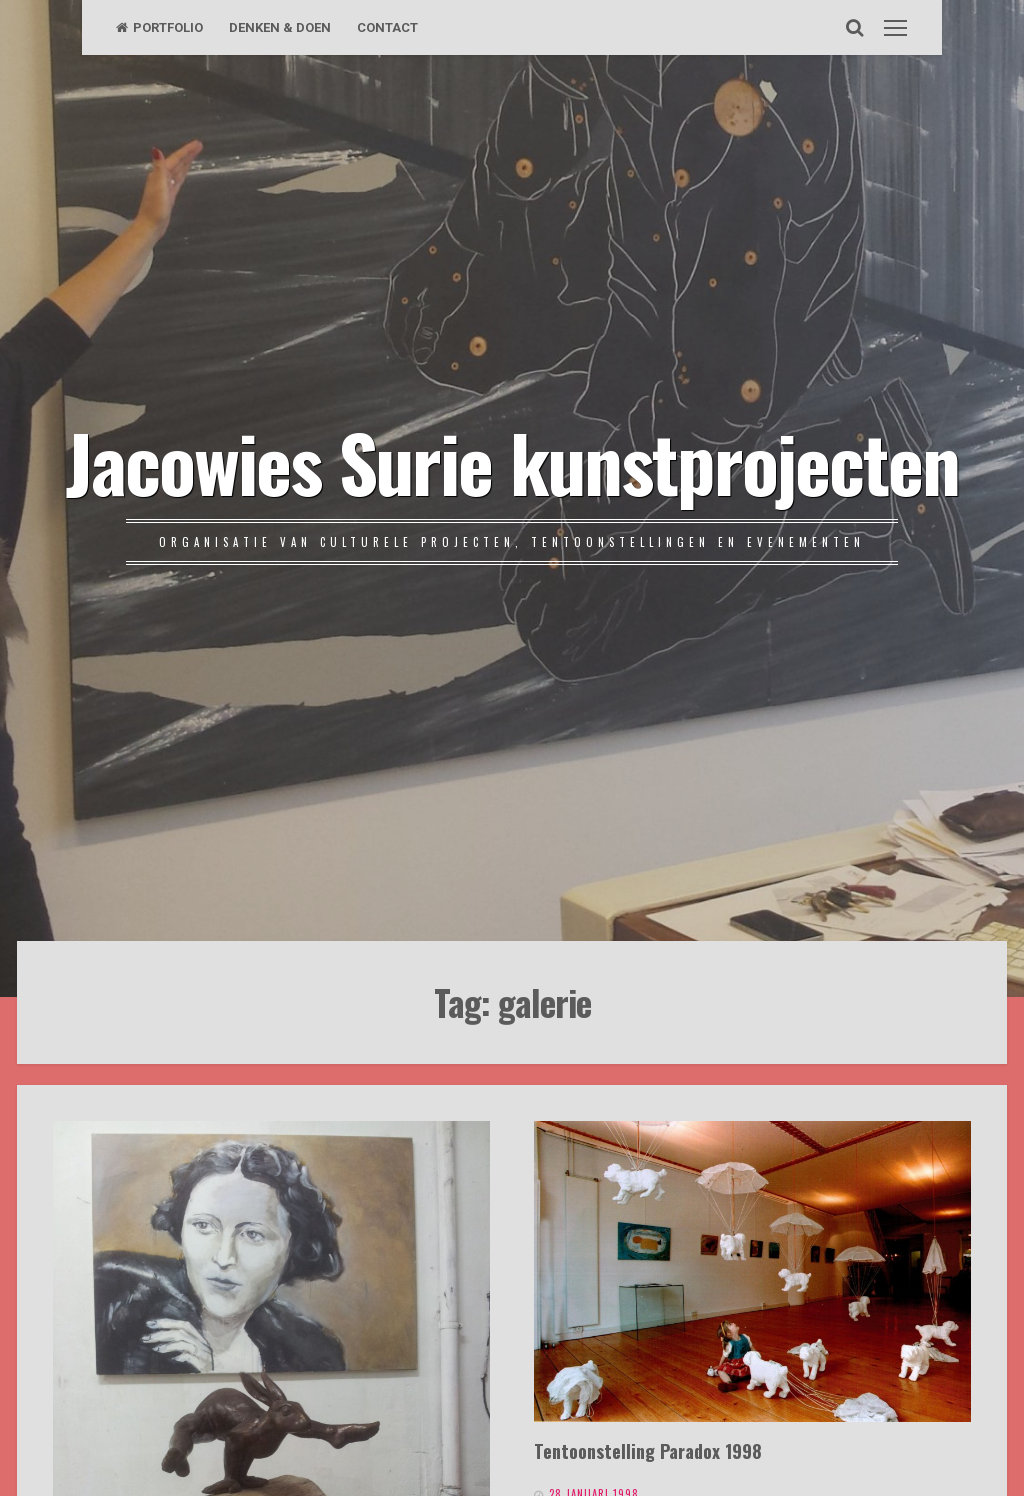 Image resolution: width=1024 pixels, height=1496 pixels. Describe the element at coordinates (648, 1450) in the screenshot. I see `Tentoonstelling Paradox 1998` at that location.